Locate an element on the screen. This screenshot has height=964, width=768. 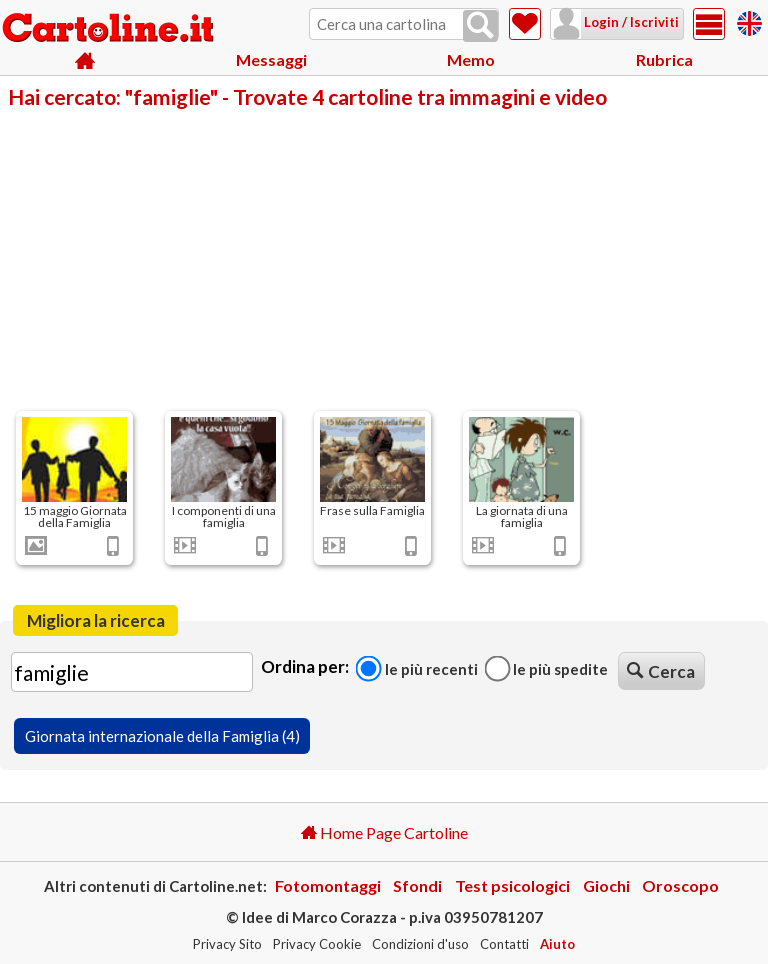
Test psicologici is located at coordinates (512, 885).